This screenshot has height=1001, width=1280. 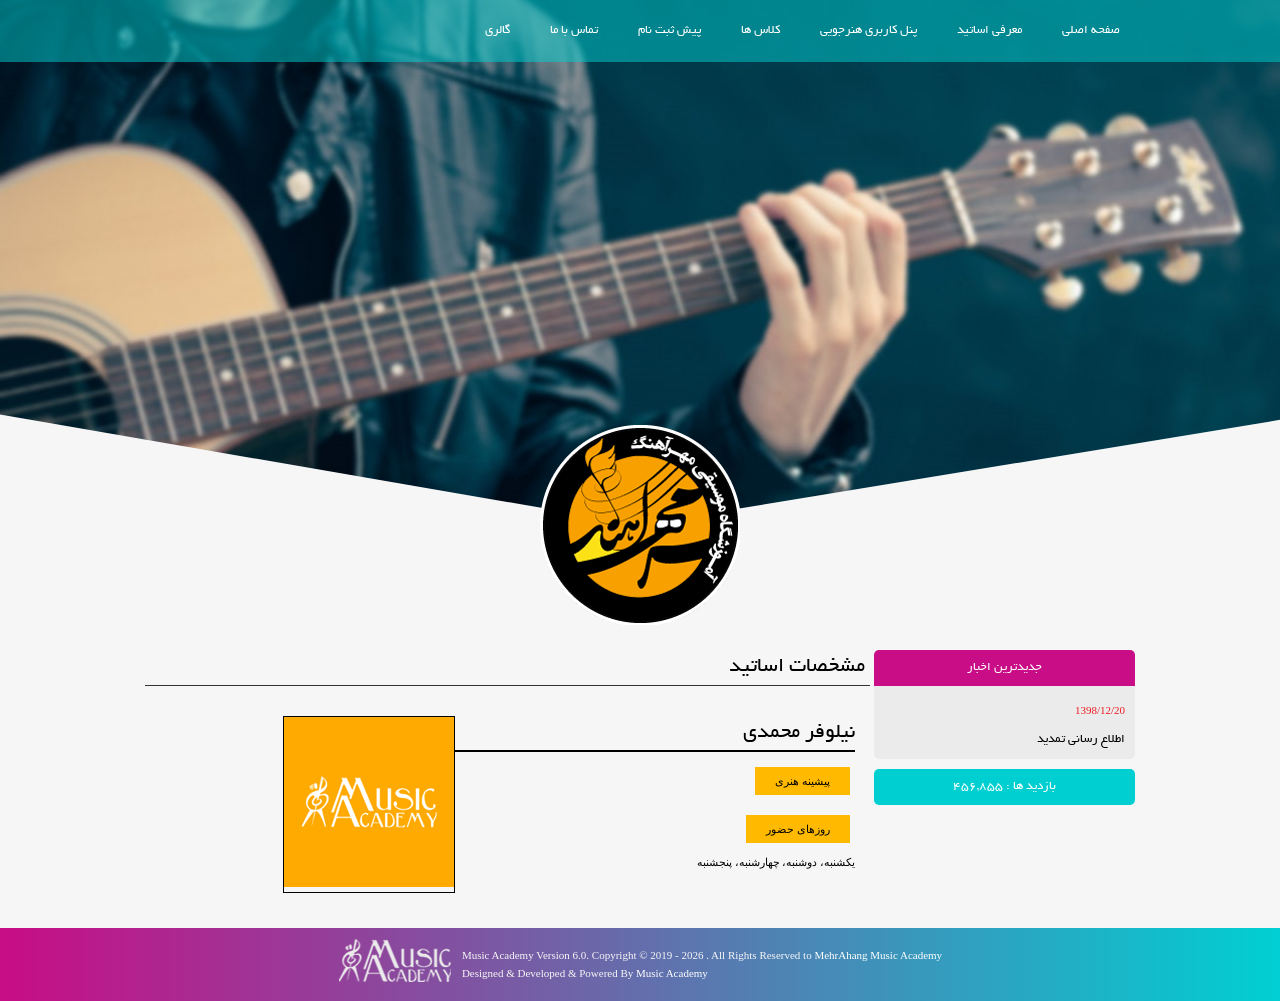 I want to click on معرفی اساتید, so click(x=989, y=30).